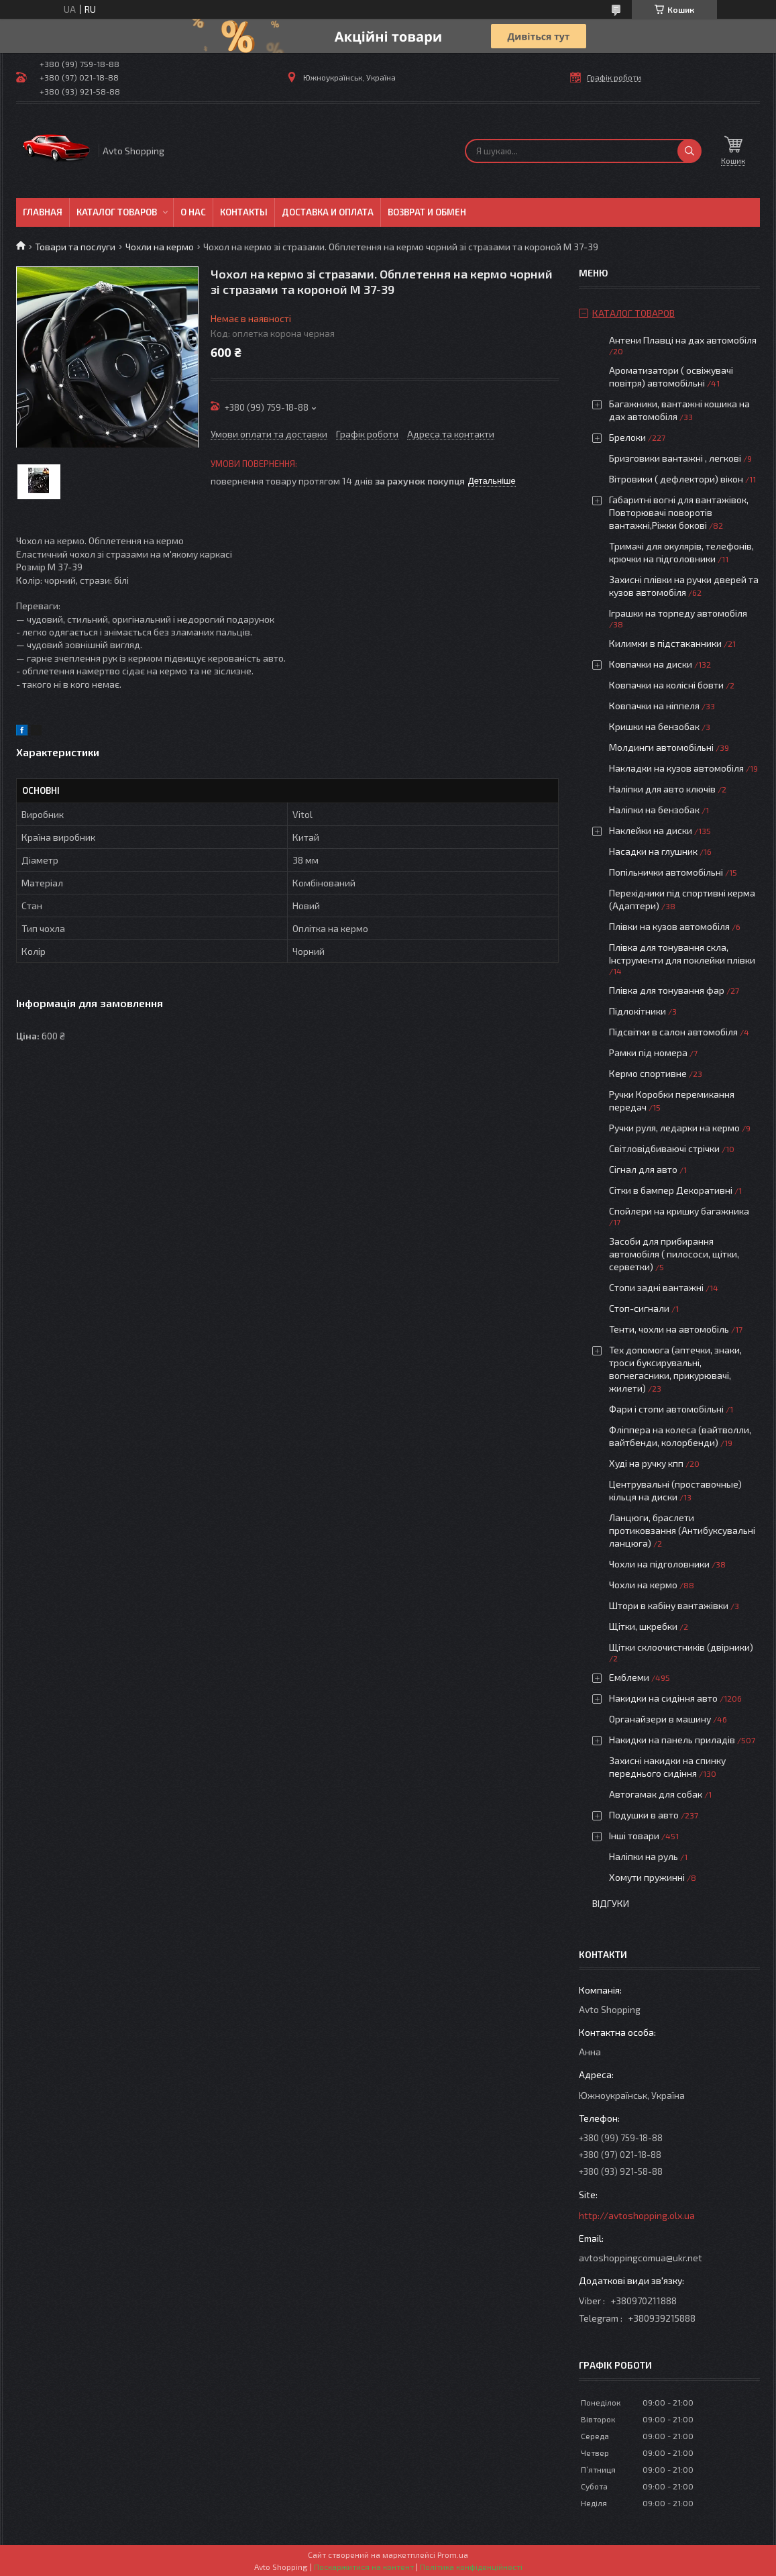 The image size is (776, 2576). I want to click on Товари та послуги, so click(75, 246).